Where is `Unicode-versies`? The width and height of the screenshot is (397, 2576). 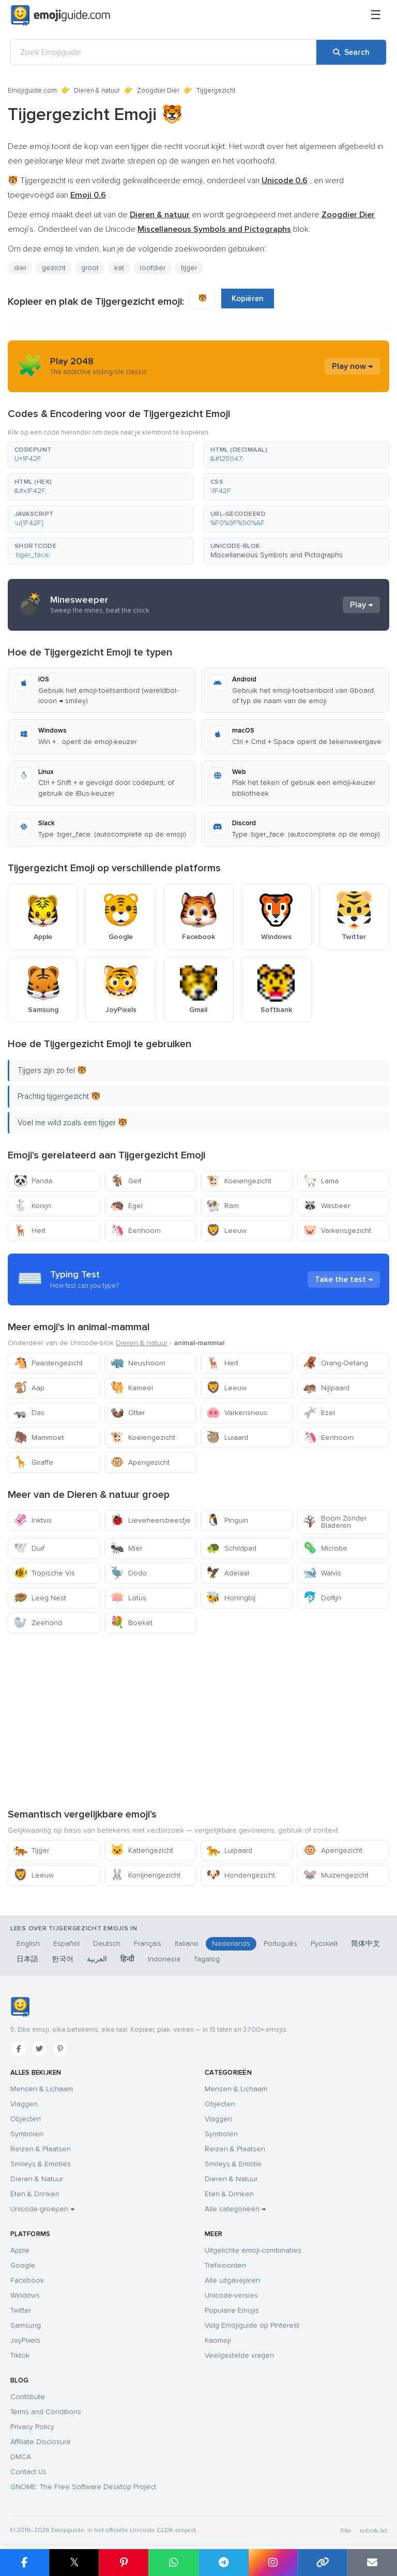
Unicode-versies is located at coordinates (231, 2295).